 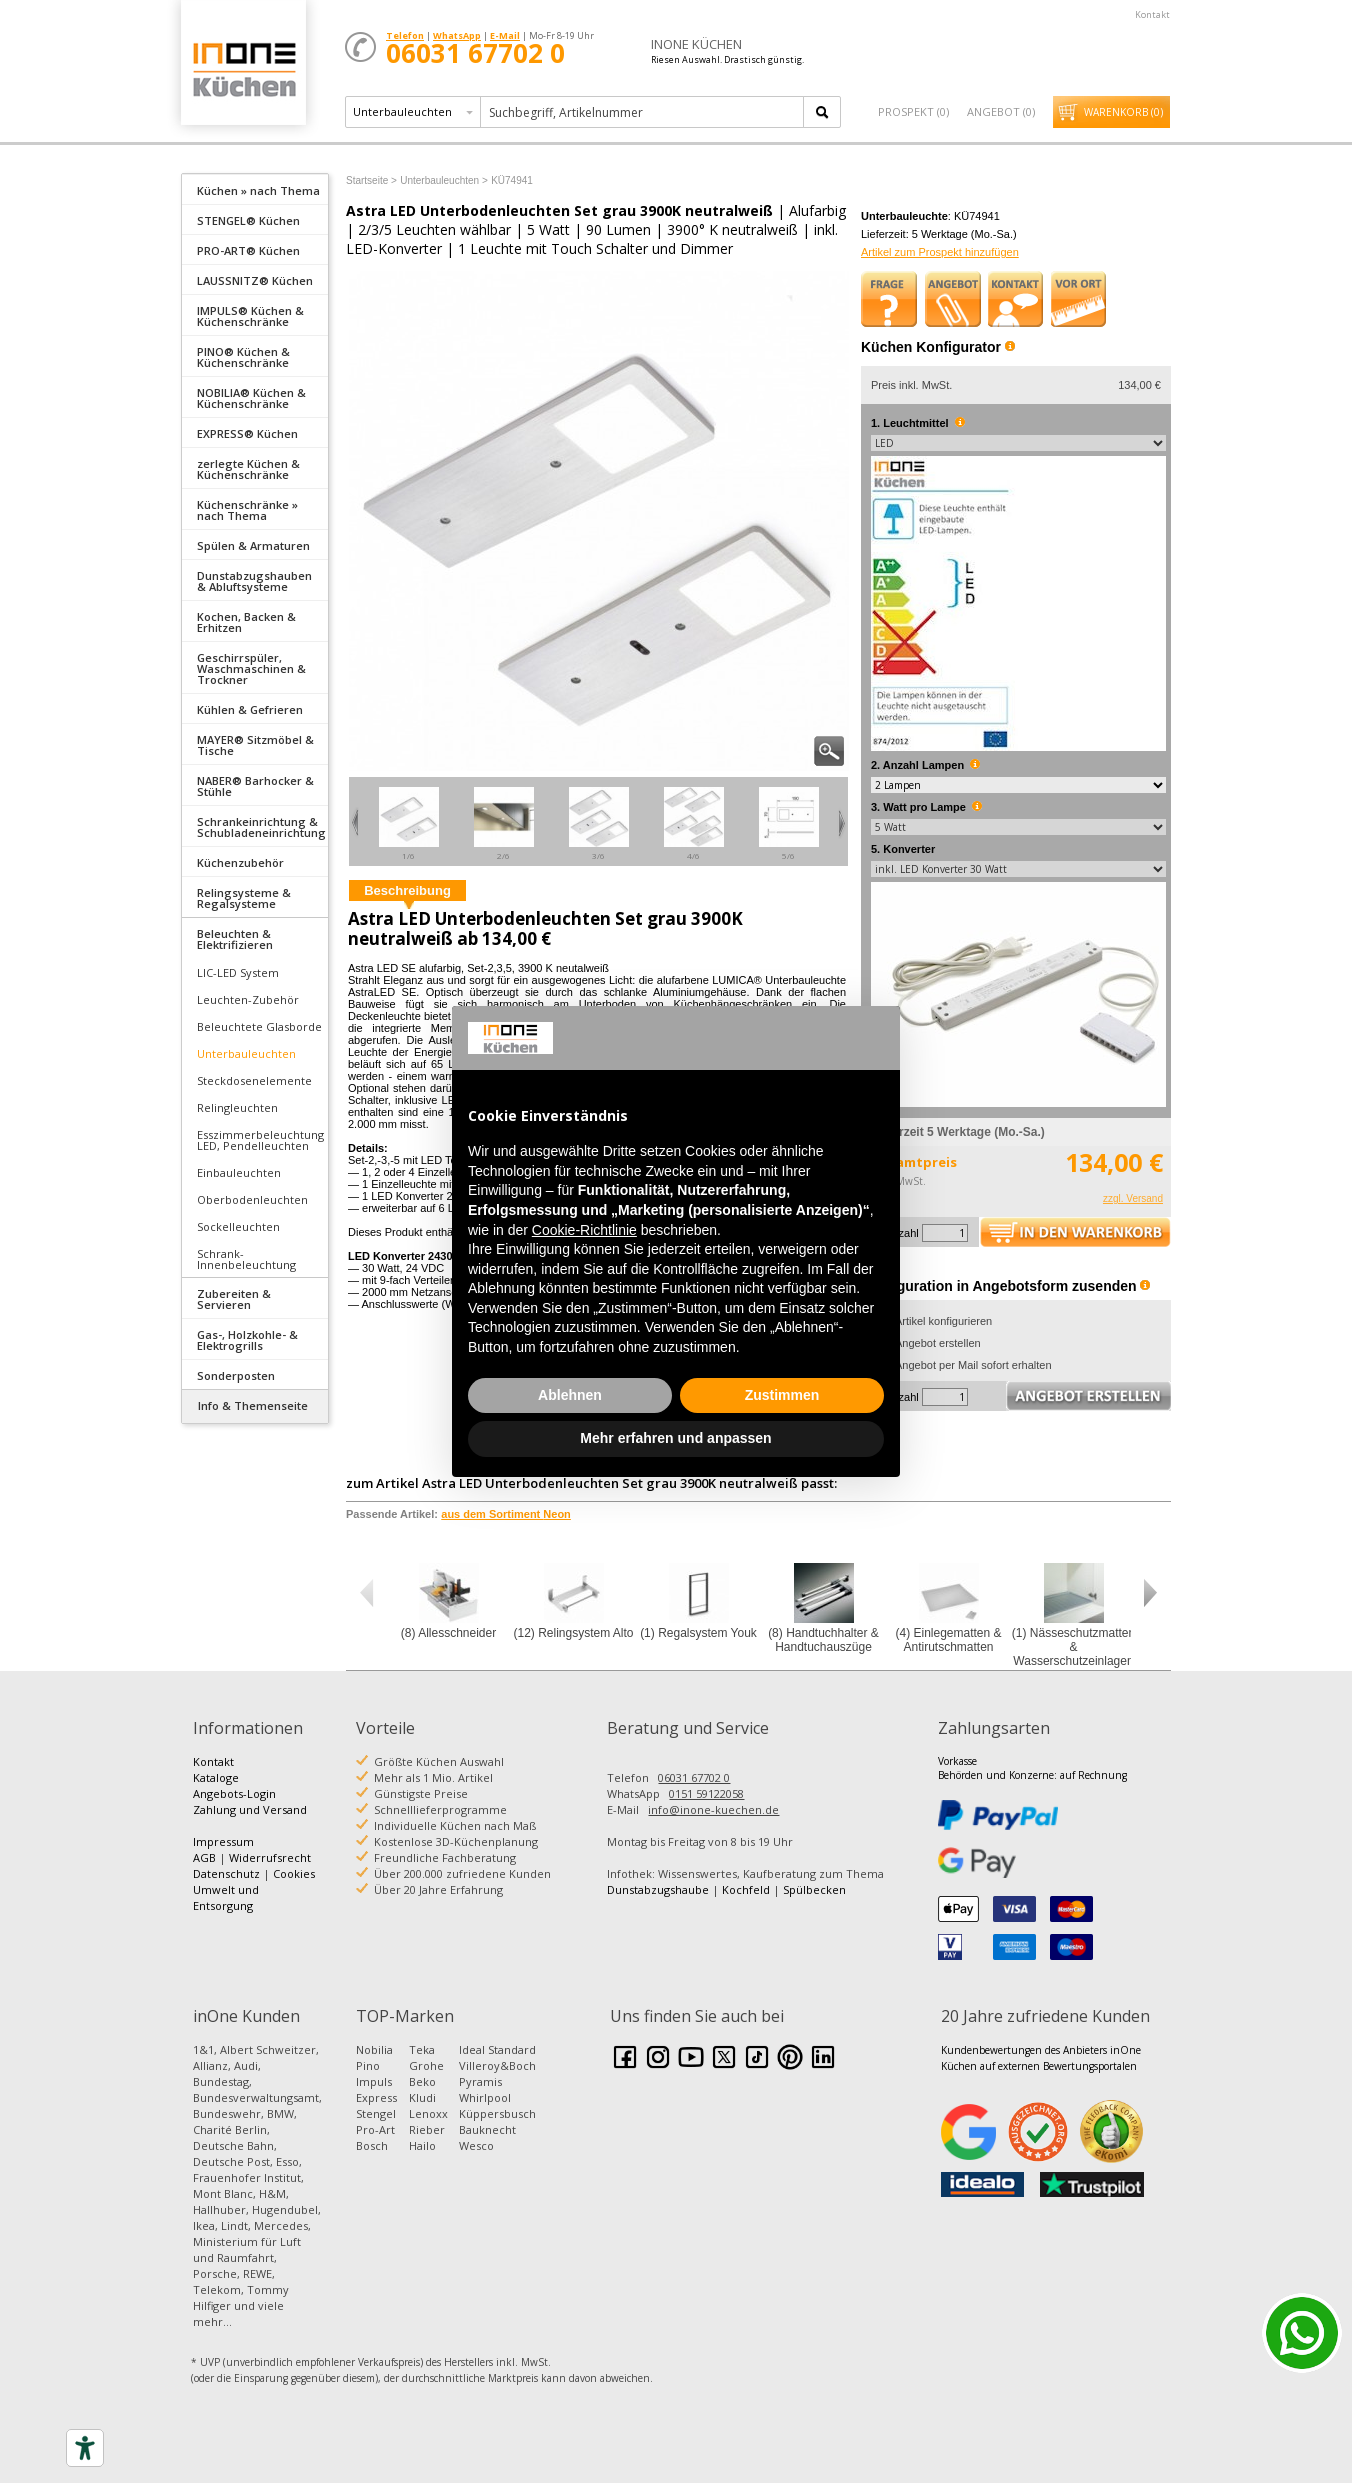 What do you see at coordinates (706, 1793) in the screenshot?
I see `0151 59122058` at bounding box center [706, 1793].